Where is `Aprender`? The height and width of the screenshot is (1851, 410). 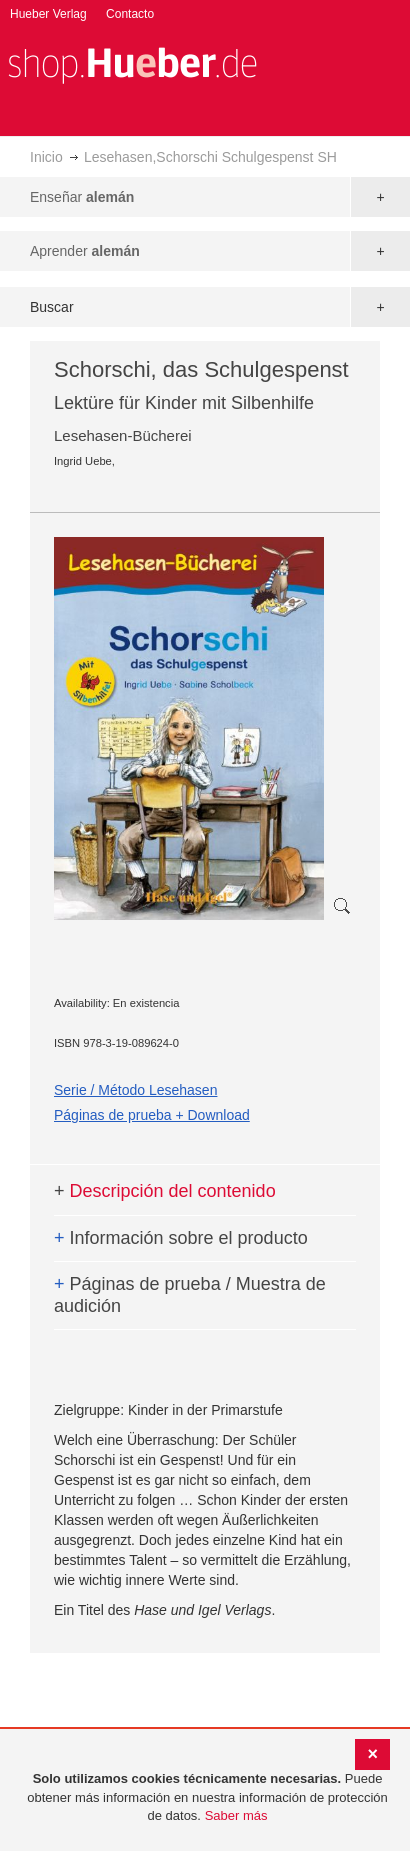 Aprender is located at coordinates (85, 251).